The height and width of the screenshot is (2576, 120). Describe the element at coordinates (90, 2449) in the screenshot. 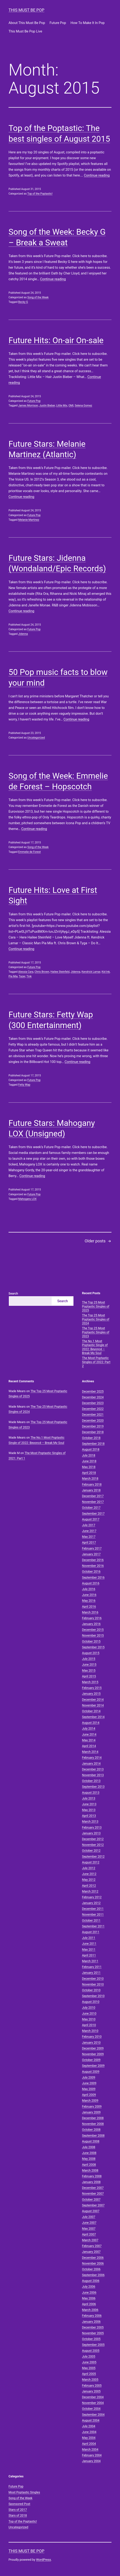

I see `March 2004` at that location.